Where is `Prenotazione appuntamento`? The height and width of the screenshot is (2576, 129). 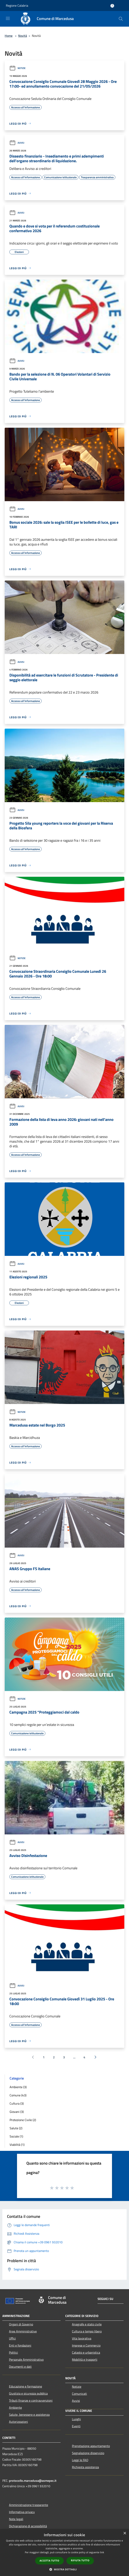
Prenotazione appuntamento is located at coordinates (91, 2446).